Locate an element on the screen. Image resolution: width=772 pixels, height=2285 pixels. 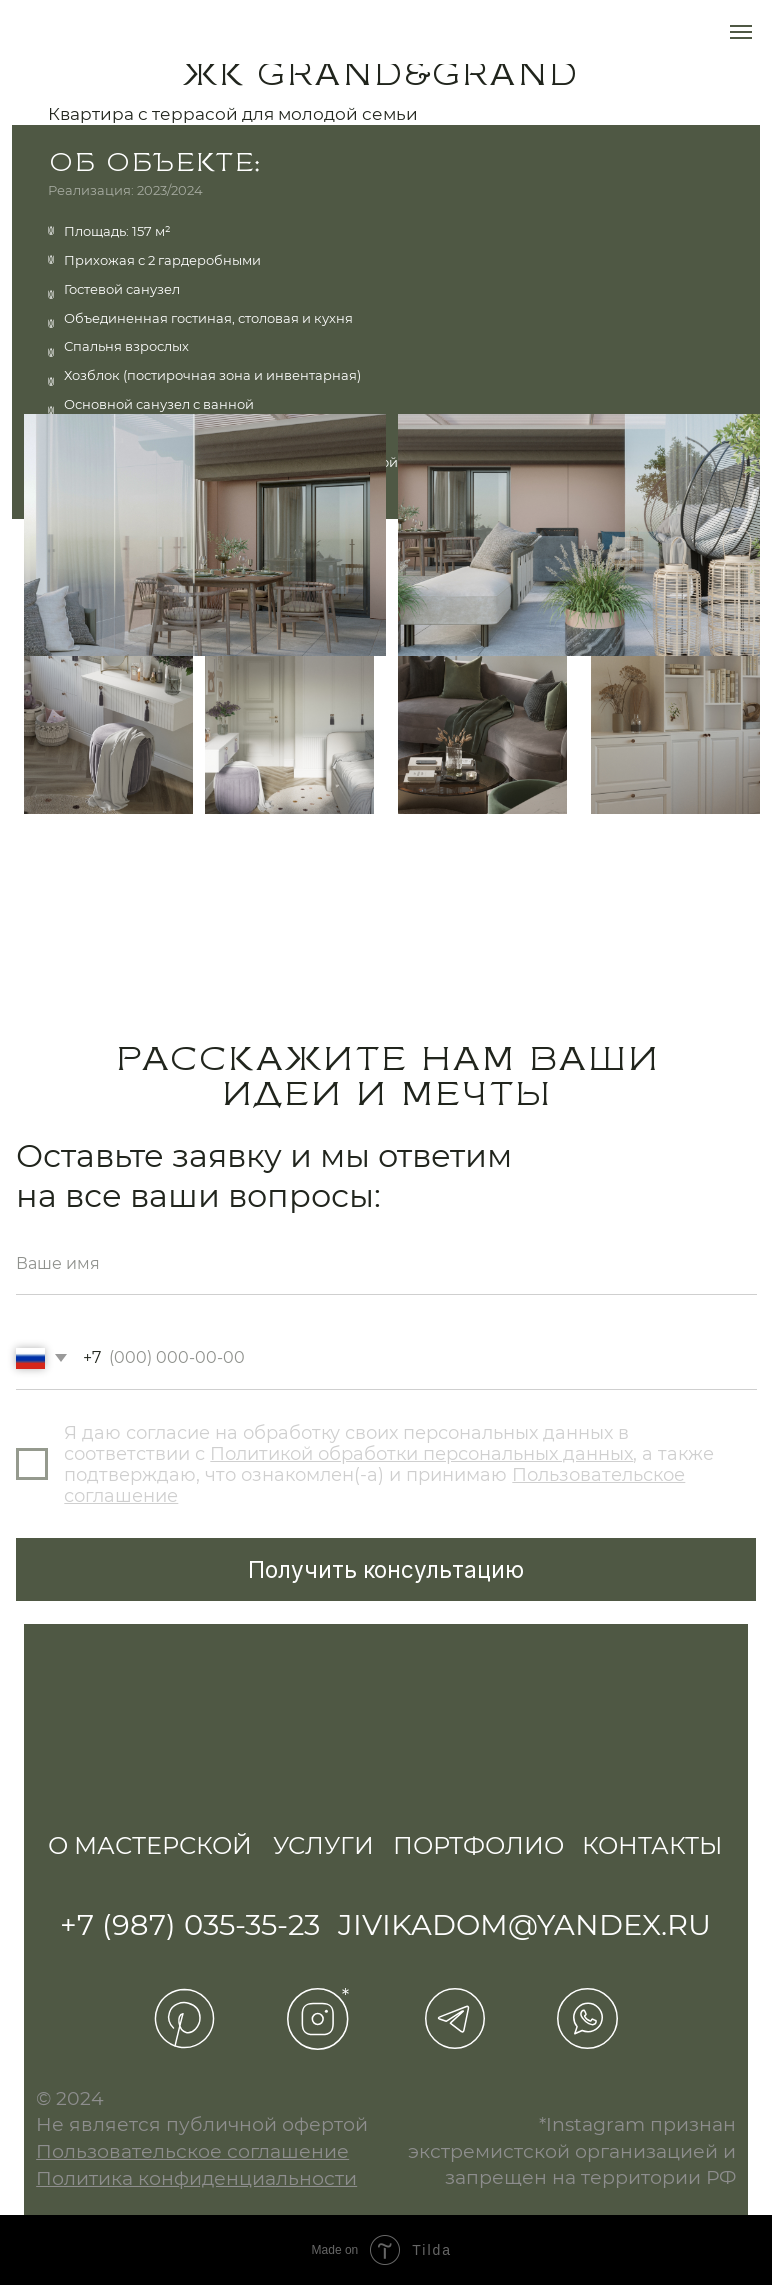
Портфолио is located at coordinates (478, 1845).